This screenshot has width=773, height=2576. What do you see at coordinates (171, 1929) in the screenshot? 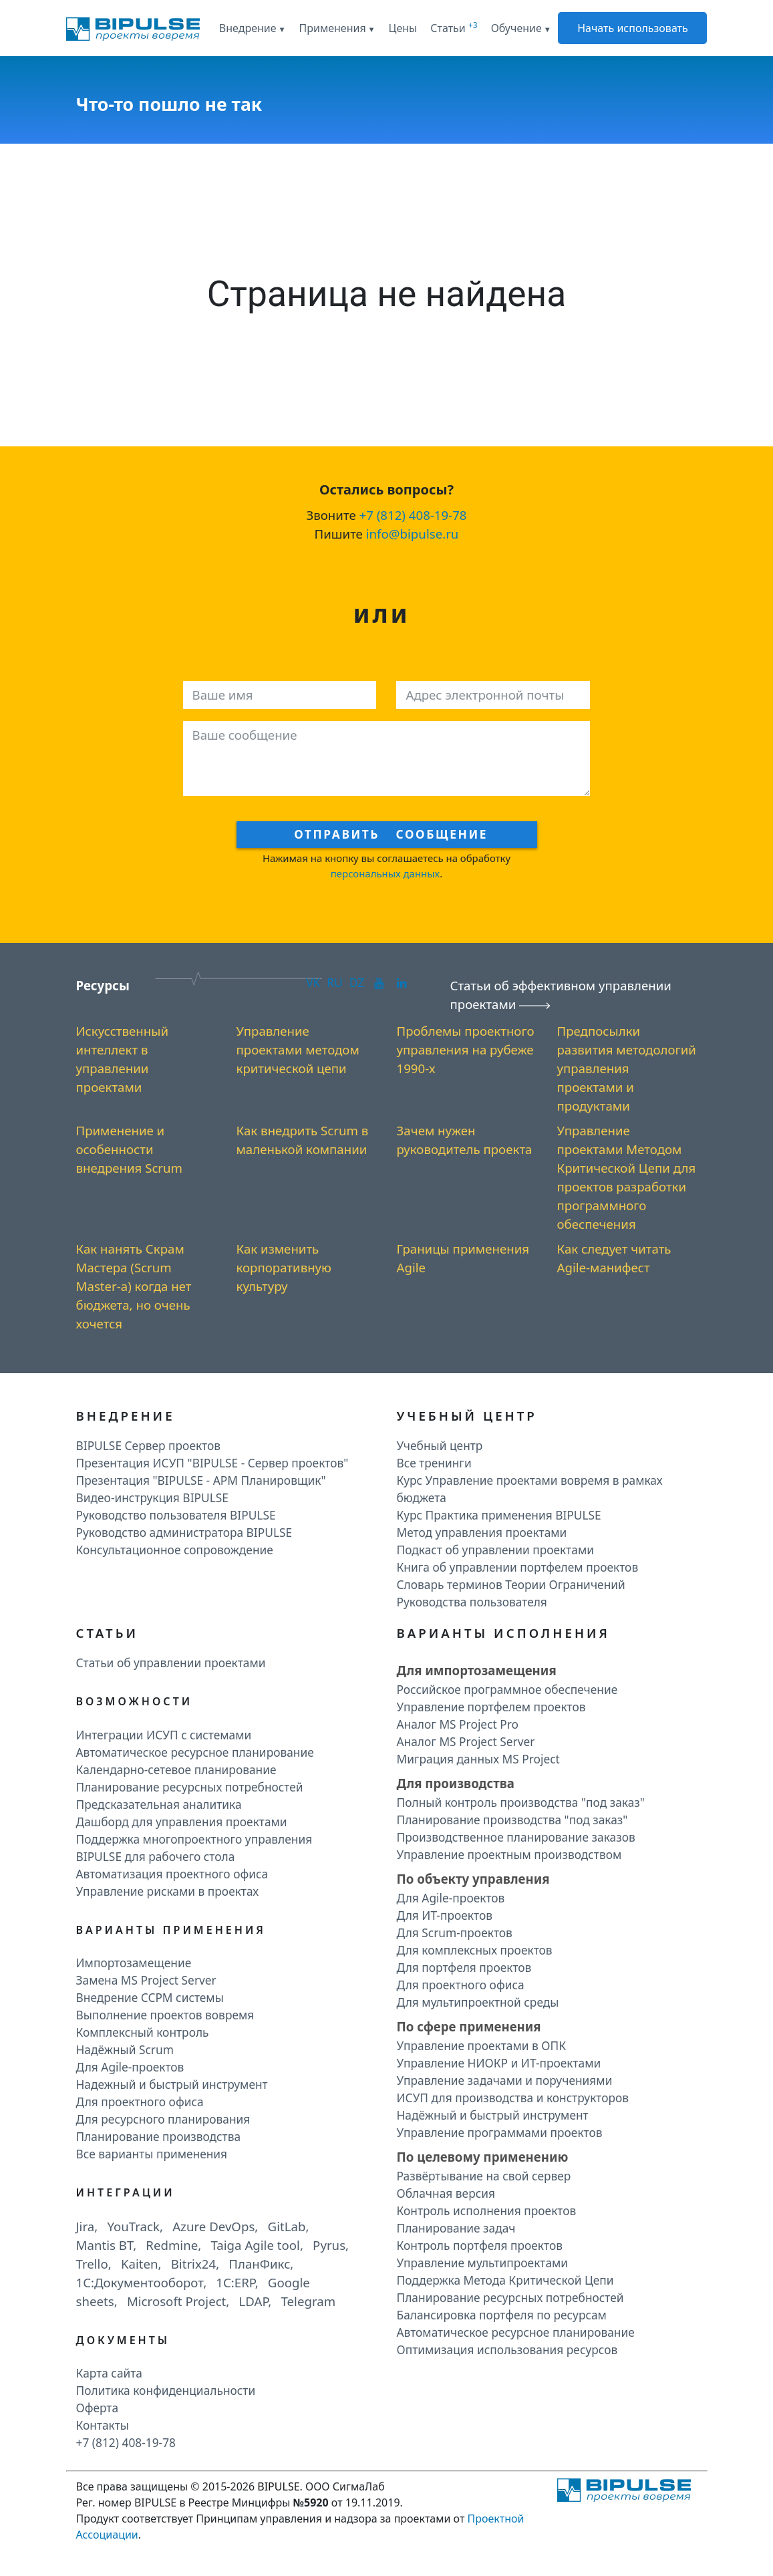
I see `Варианты применения` at bounding box center [171, 1929].